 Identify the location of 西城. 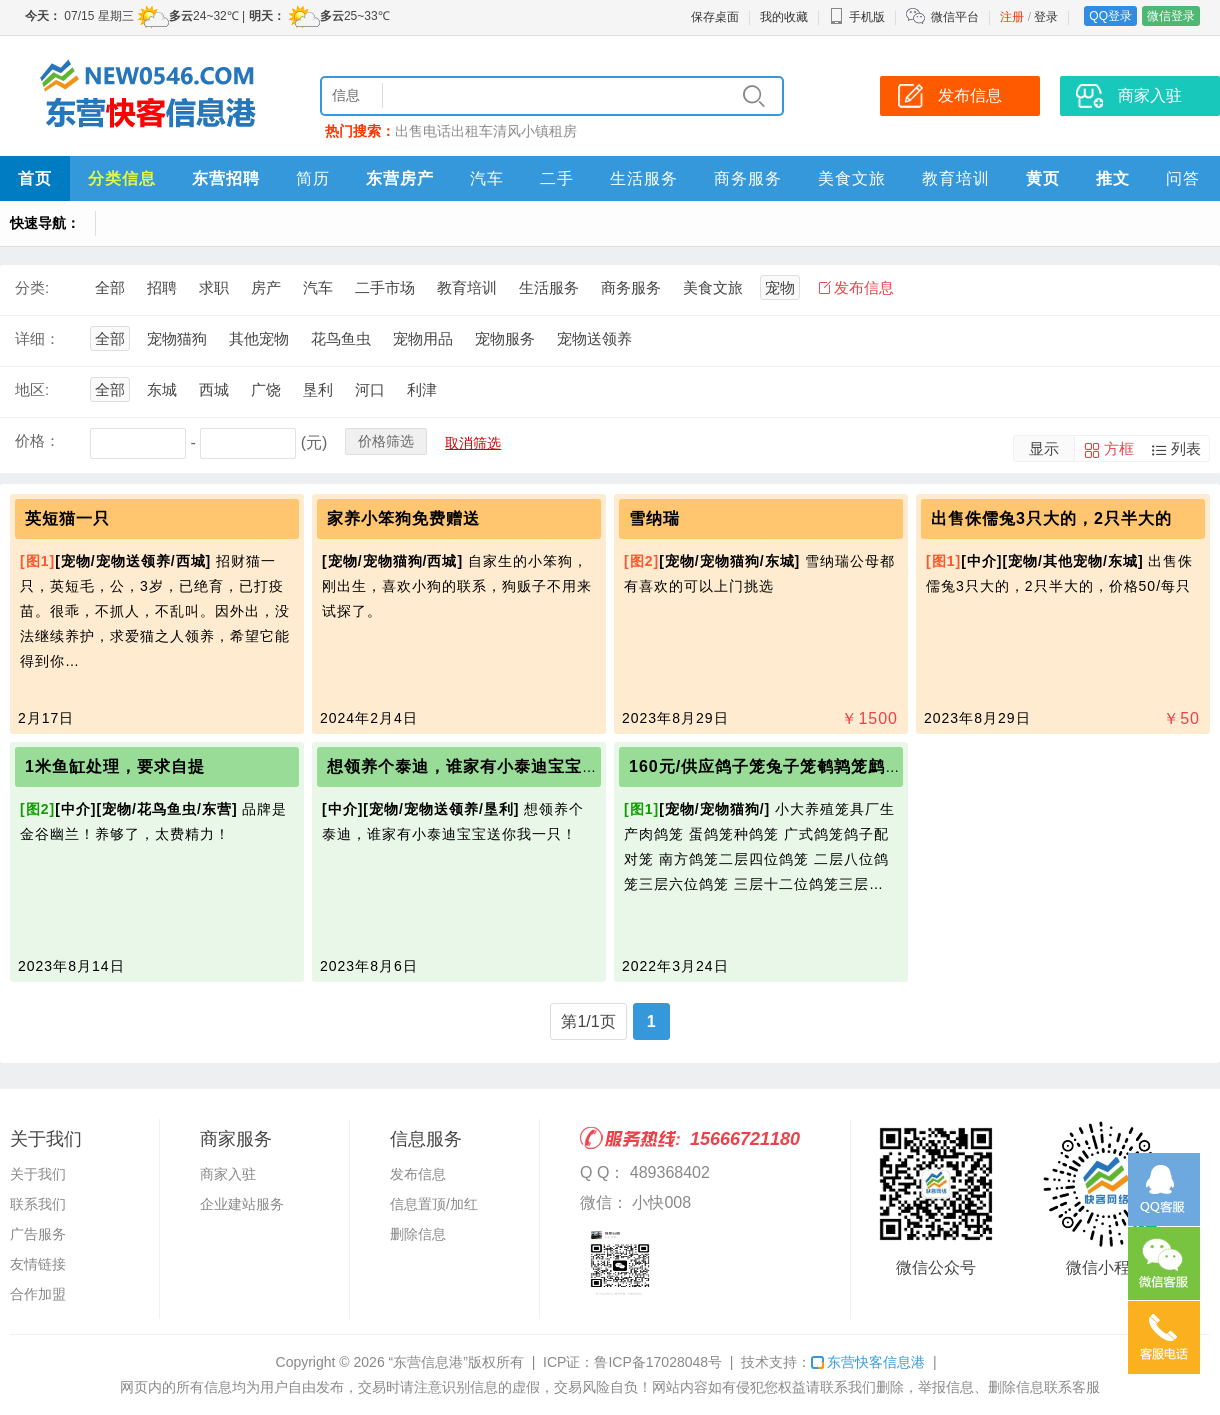
(214, 389).